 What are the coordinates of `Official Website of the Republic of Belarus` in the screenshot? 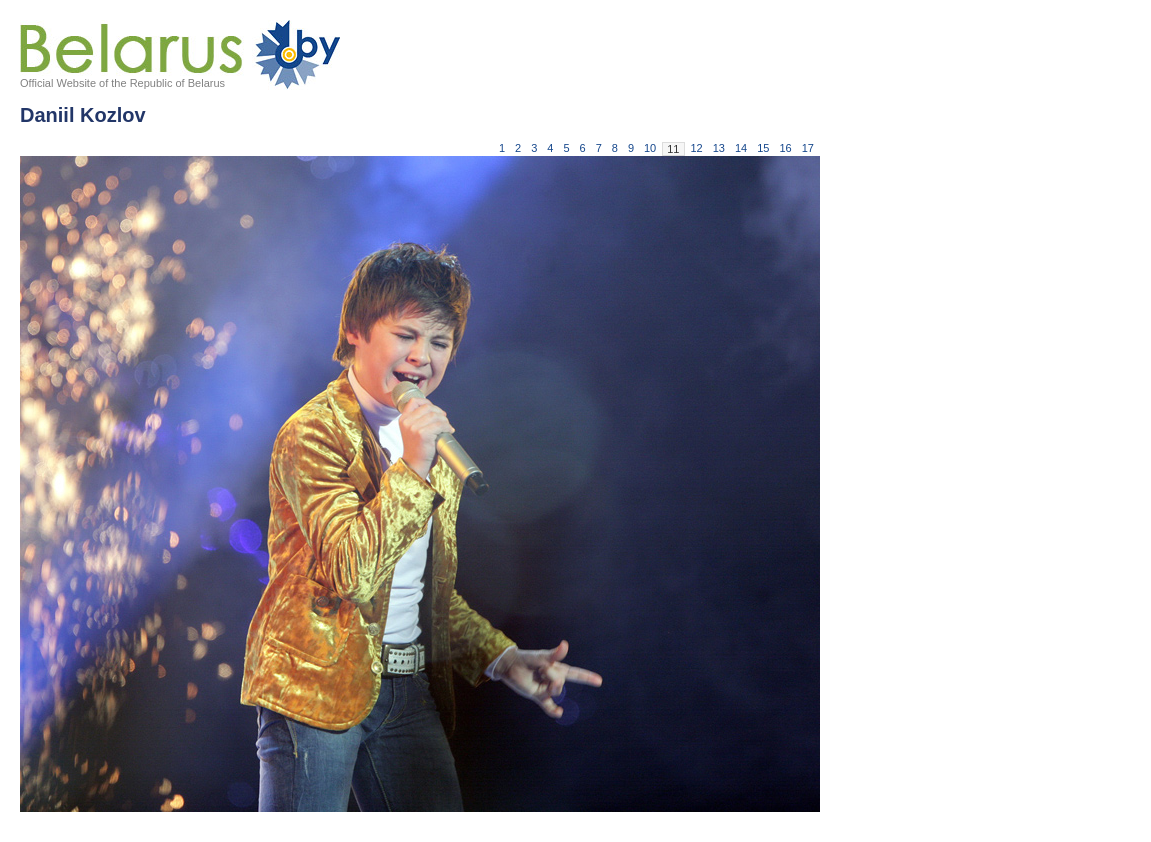 It's located at (122, 83).